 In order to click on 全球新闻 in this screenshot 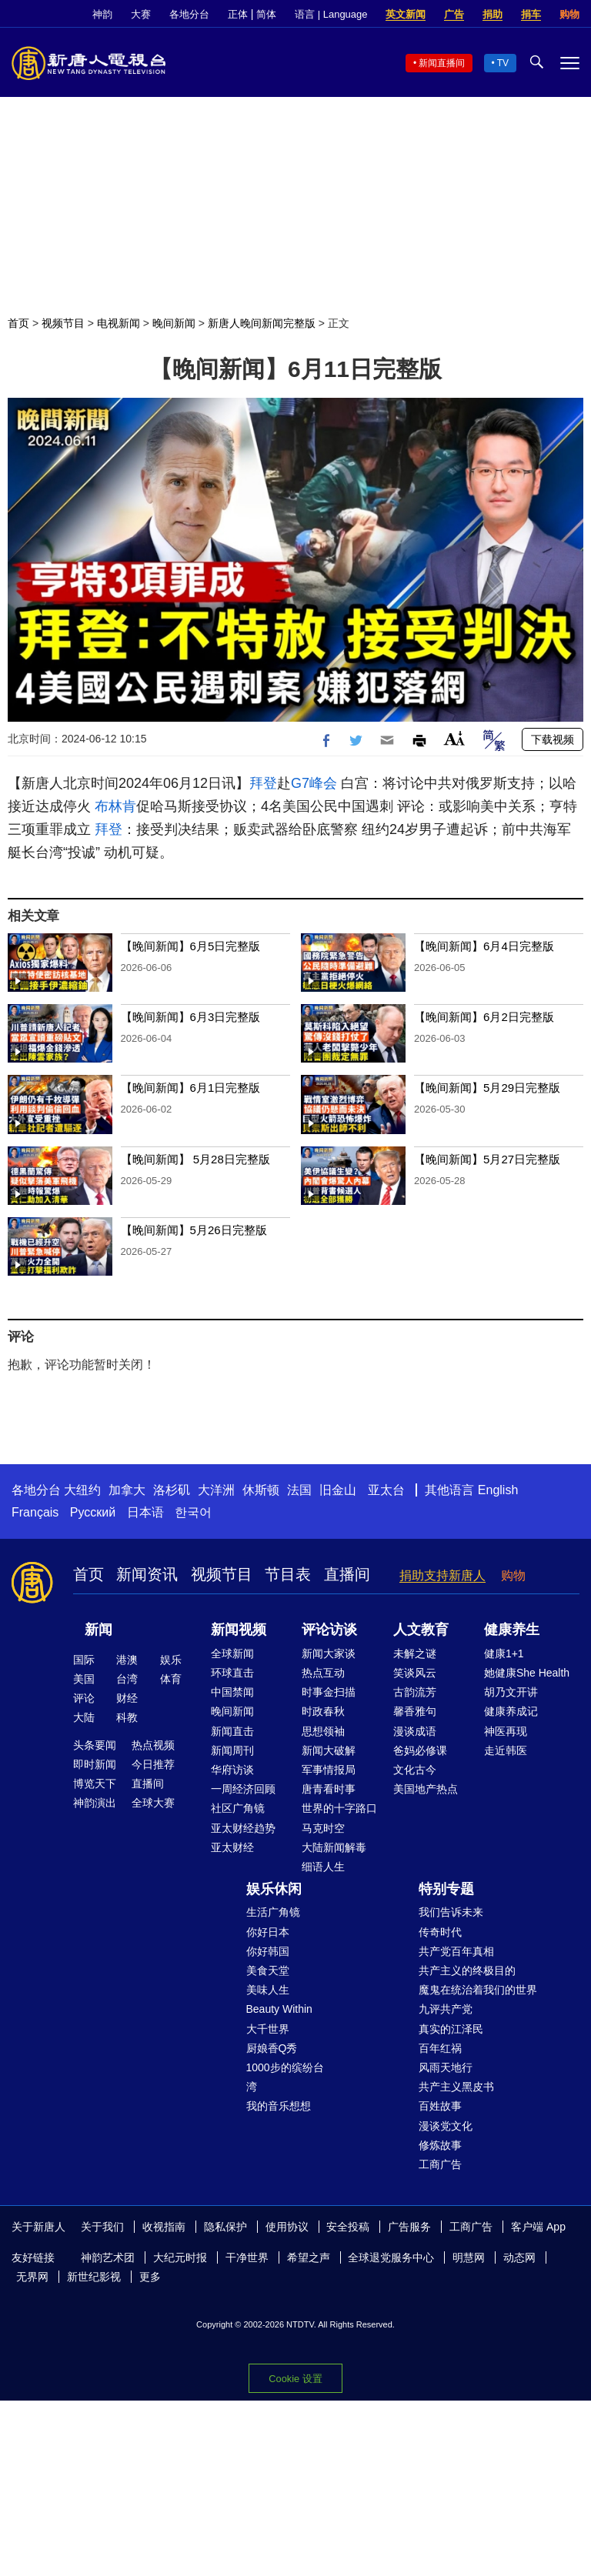, I will do `click(232, 1653)`.